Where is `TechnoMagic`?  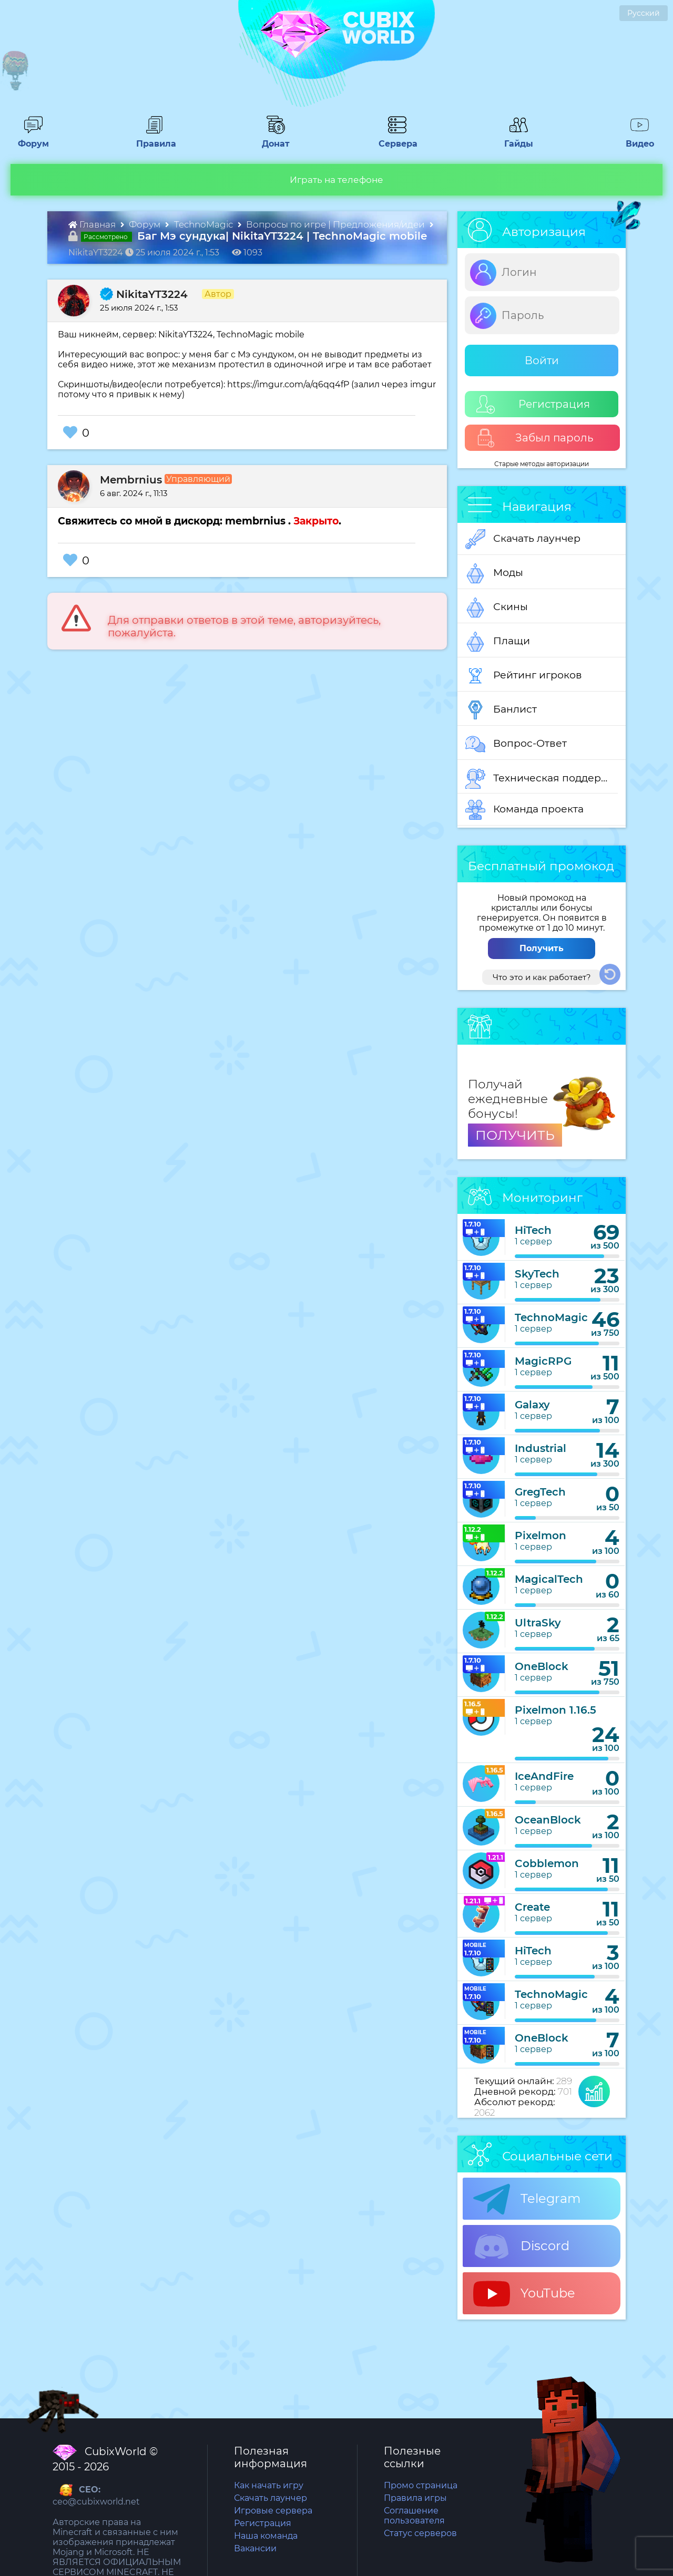
TechnoMagic is located at coordinates (204, 224).